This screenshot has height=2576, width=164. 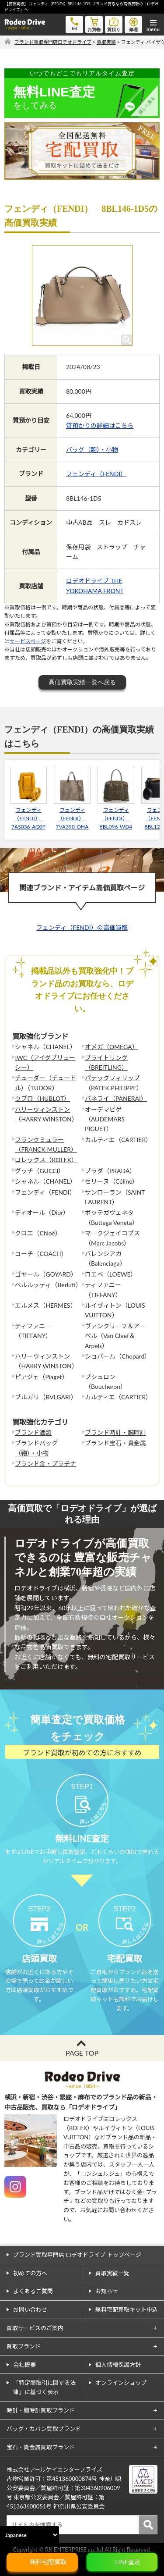 I want to click on ブランド宝石・貴金属, so click(x=115, y=1443).